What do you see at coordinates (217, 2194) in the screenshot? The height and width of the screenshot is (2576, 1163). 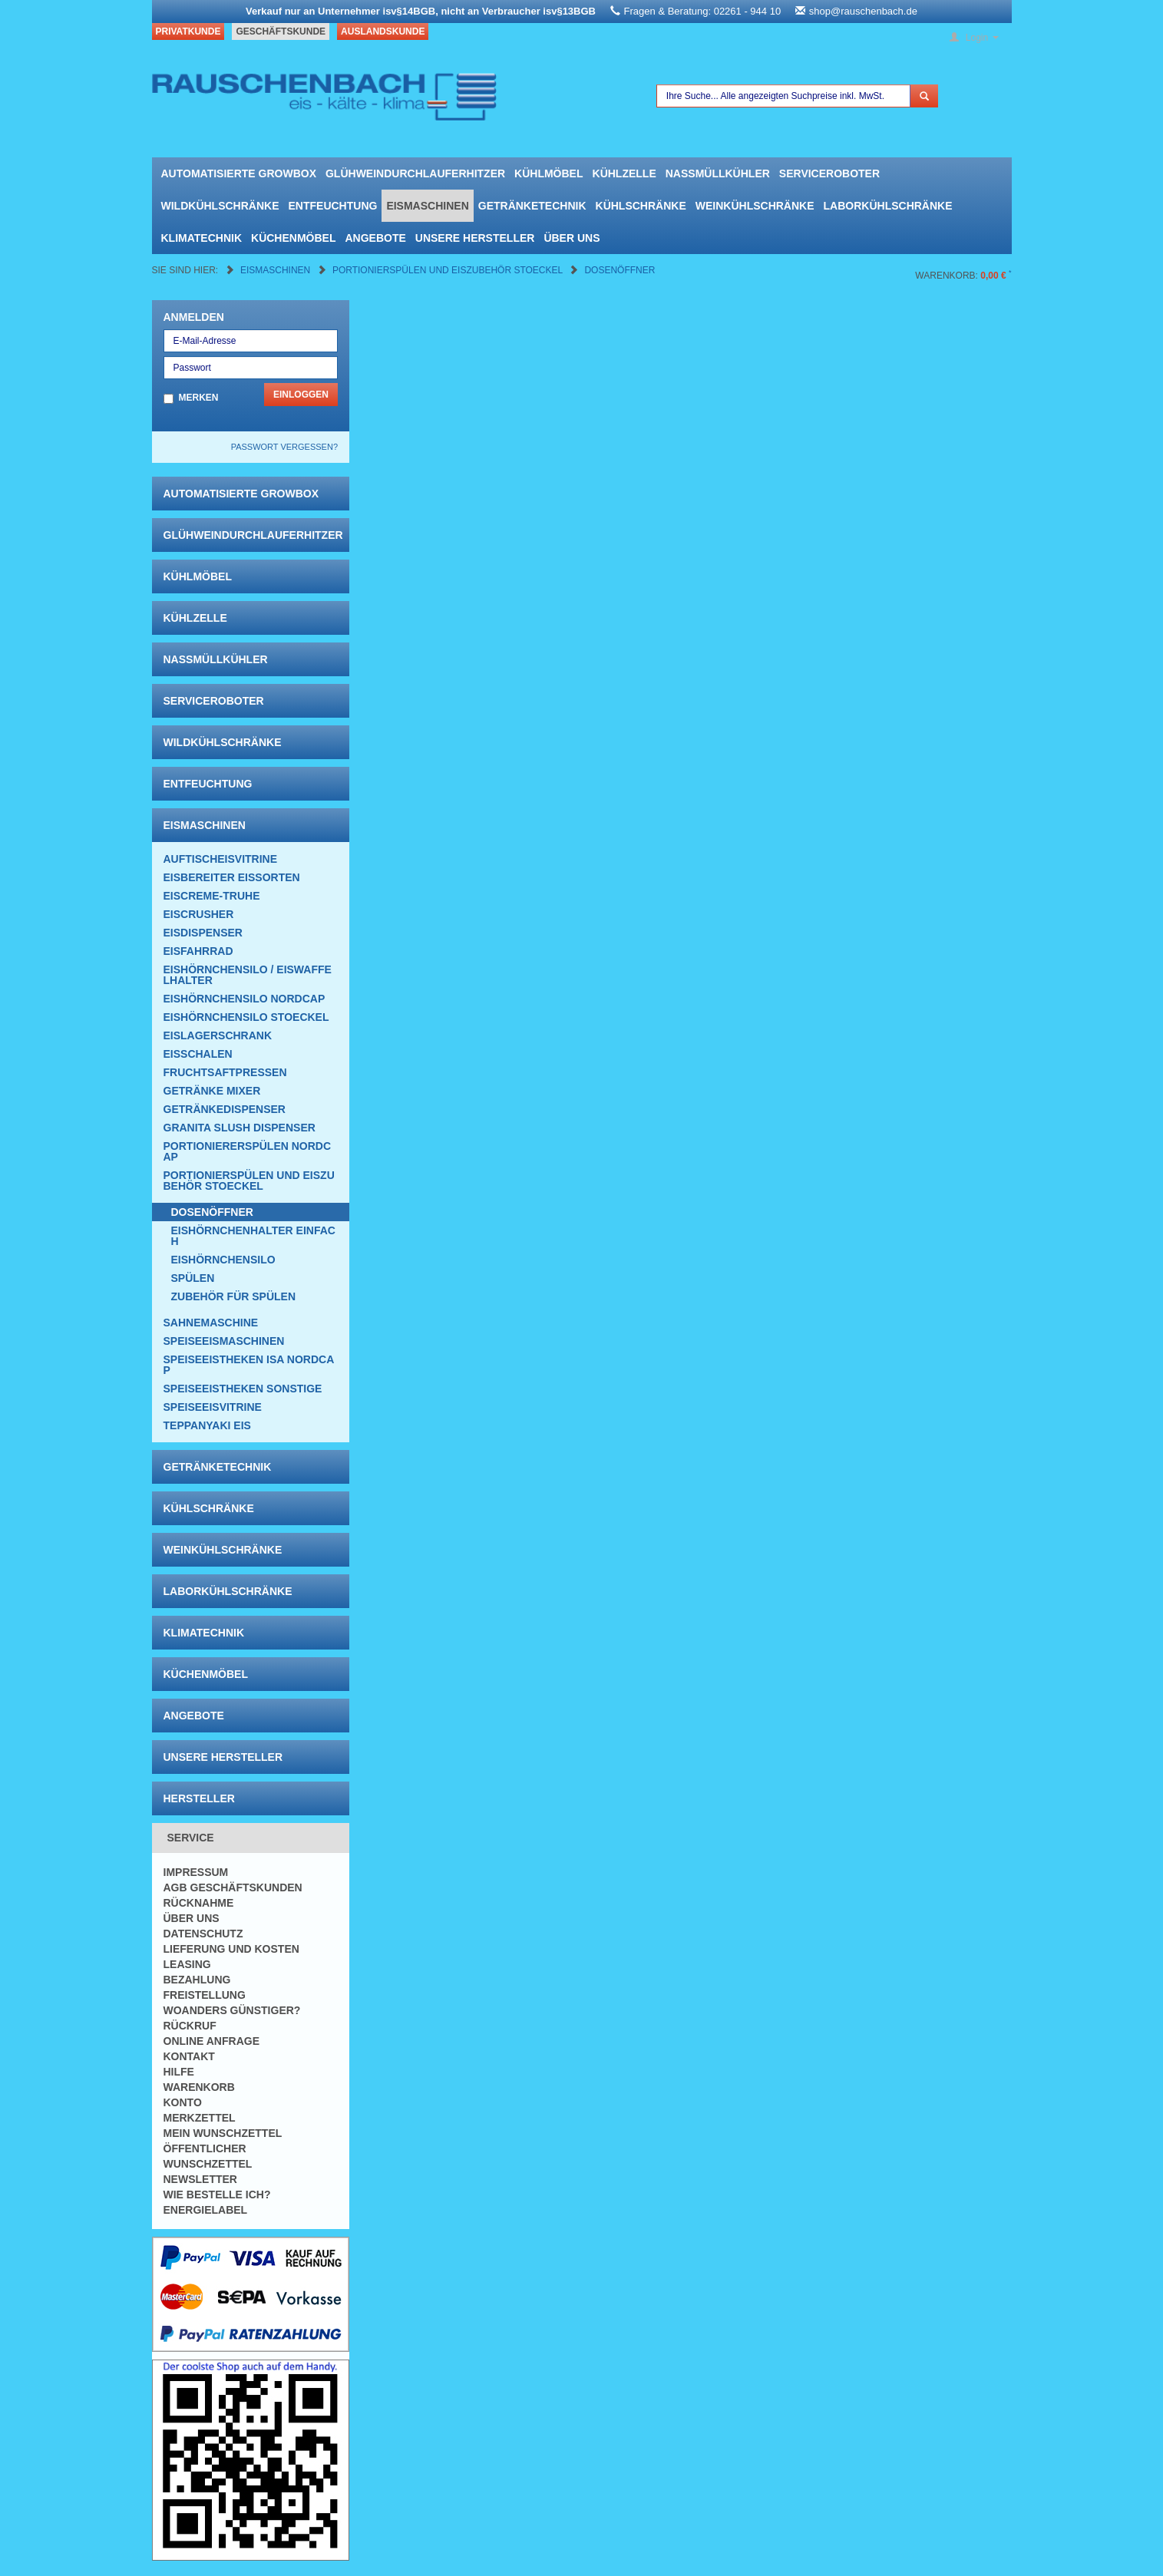 I see `Wie bestelle ich?` at bounding box center [217, 2194].